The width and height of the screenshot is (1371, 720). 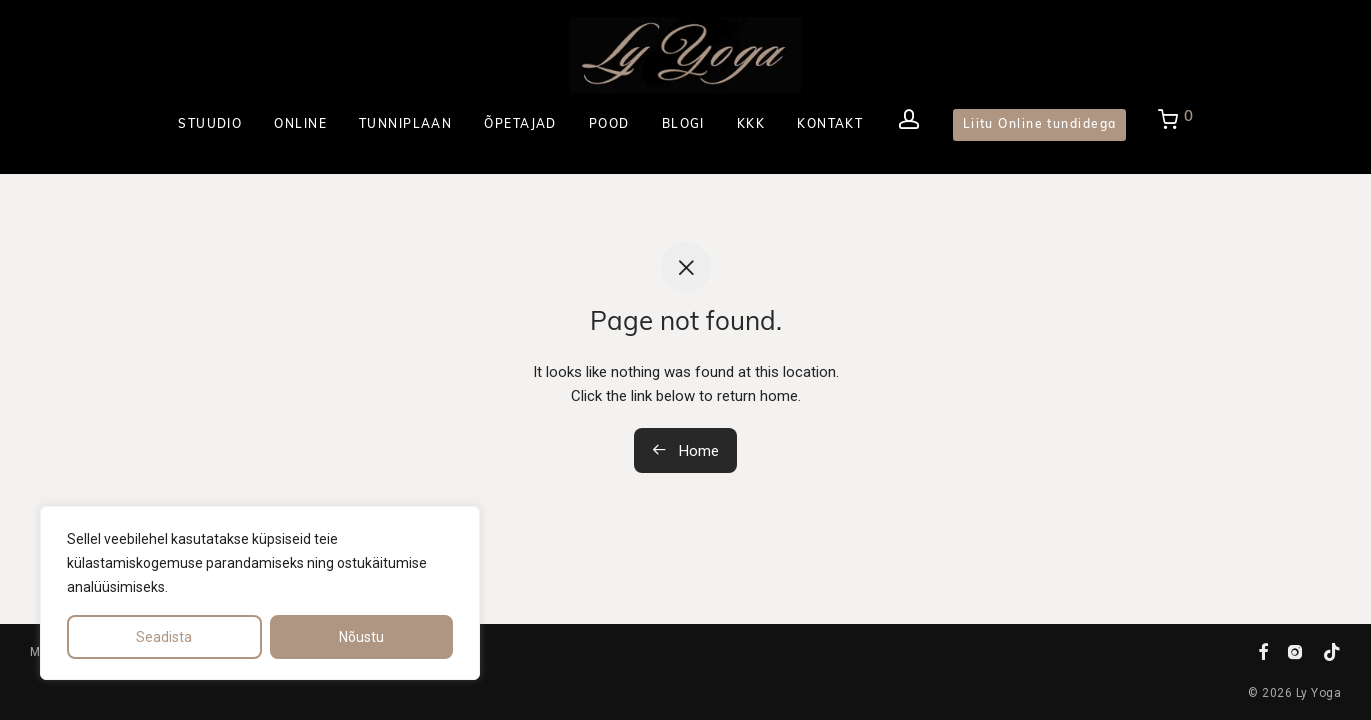 I want to click on TUNNIPLAAN, so click(x=405, y=125).